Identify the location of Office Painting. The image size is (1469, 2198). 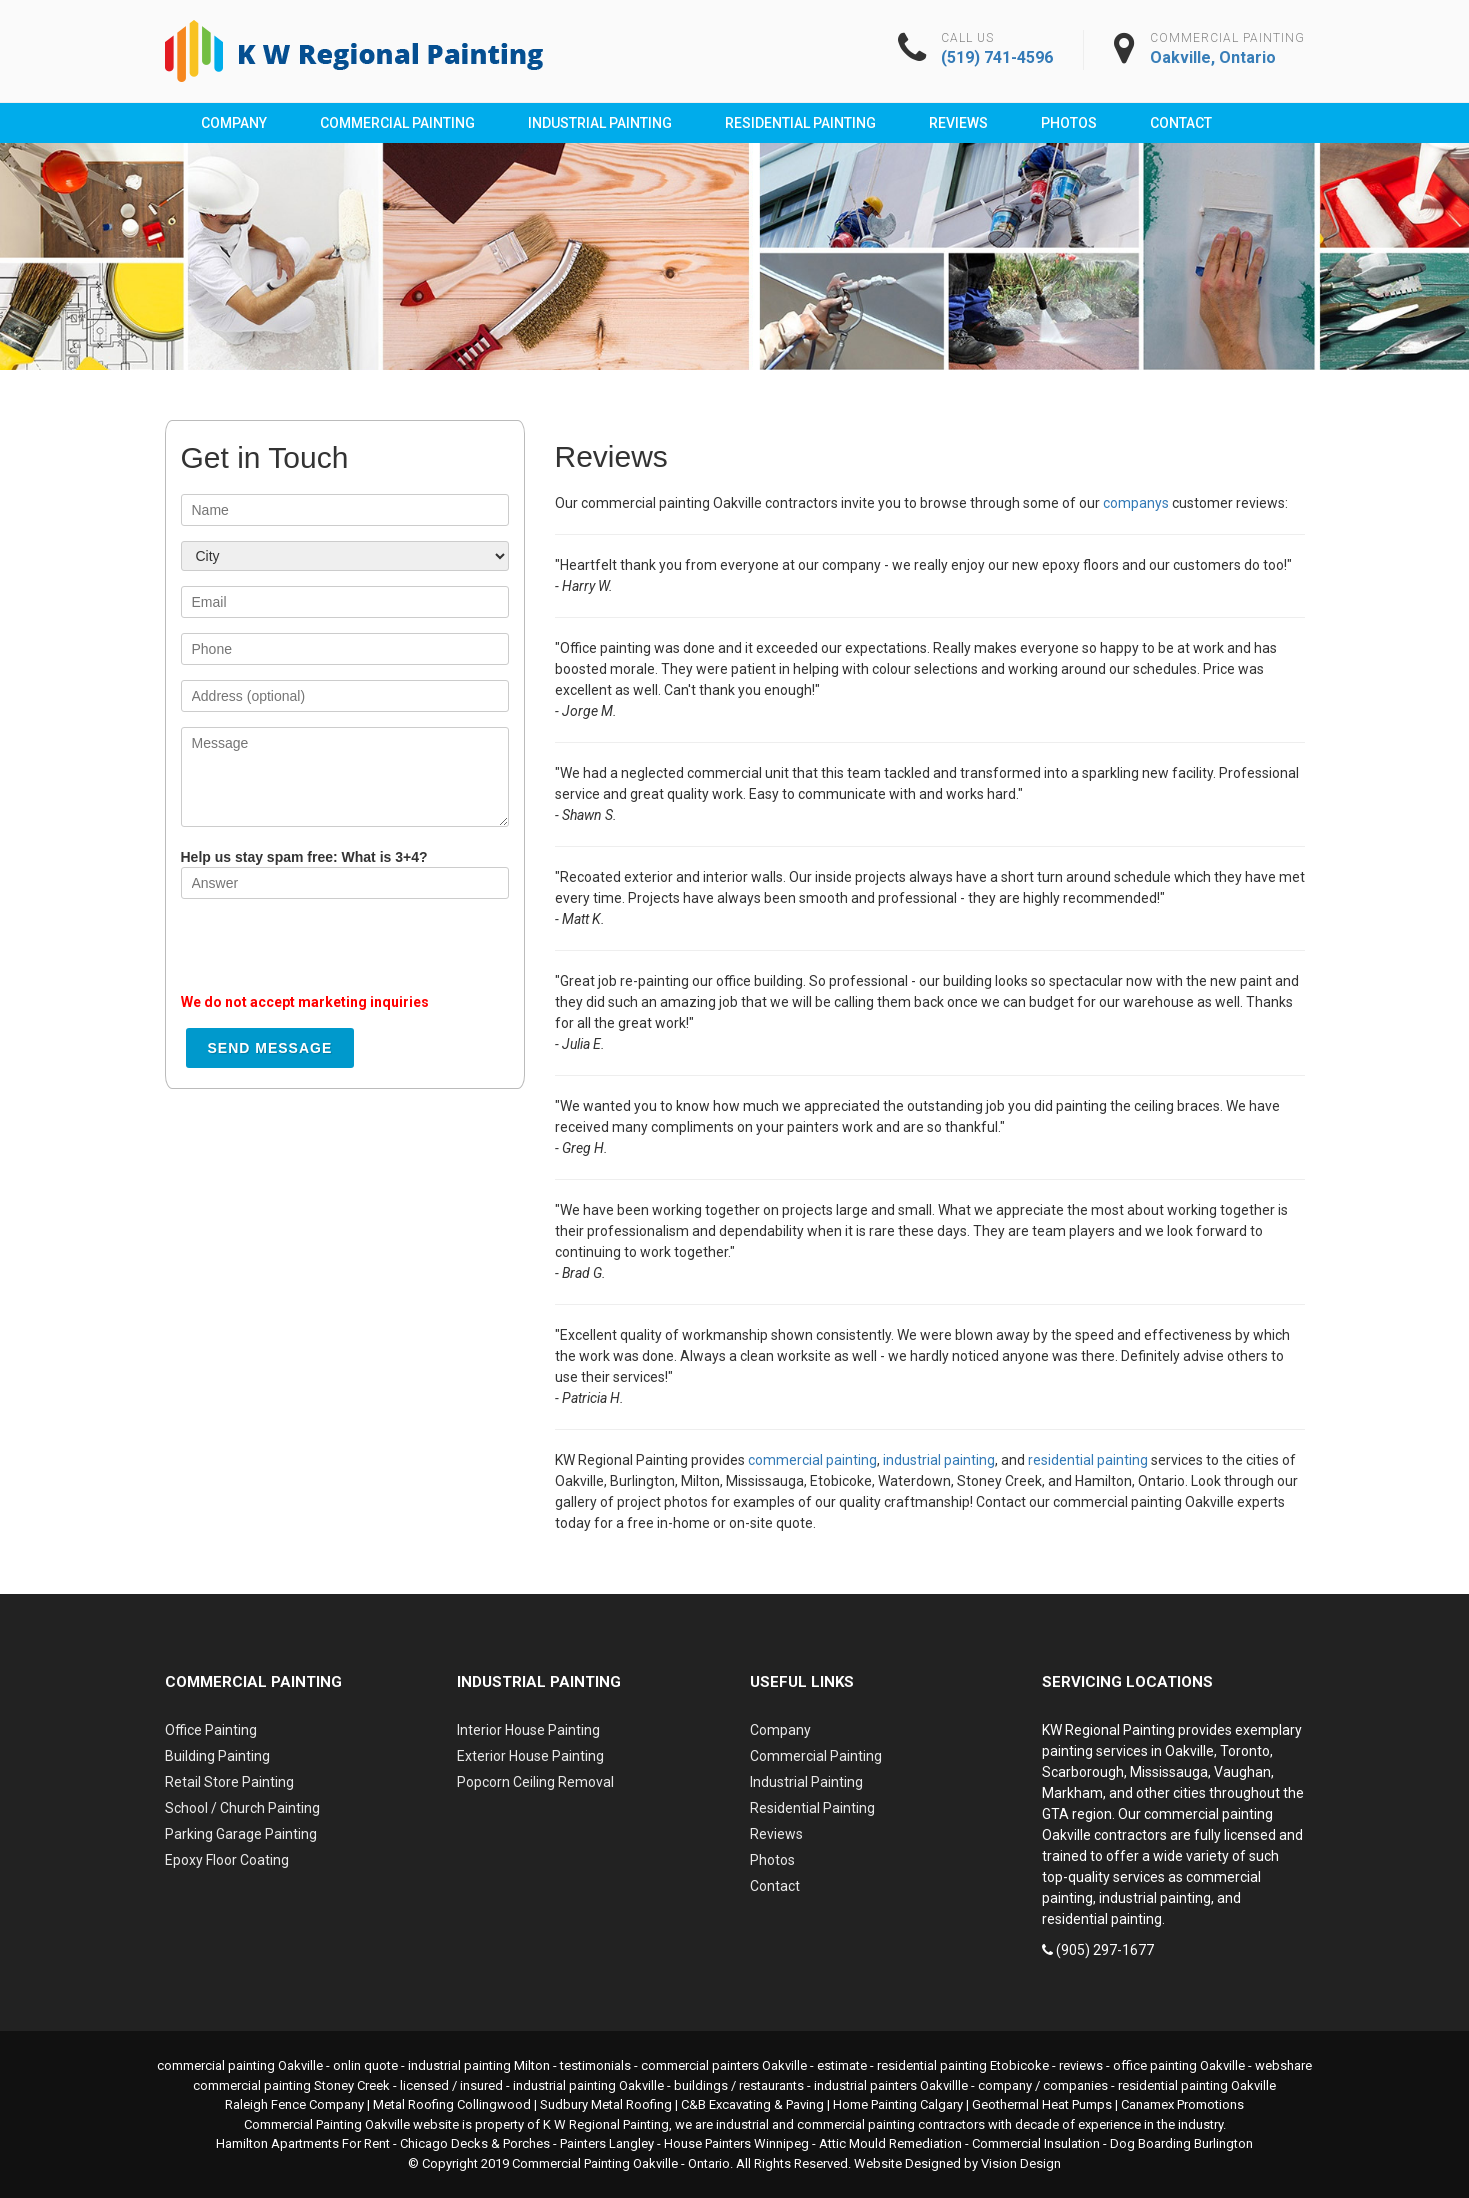
(211, 1730).